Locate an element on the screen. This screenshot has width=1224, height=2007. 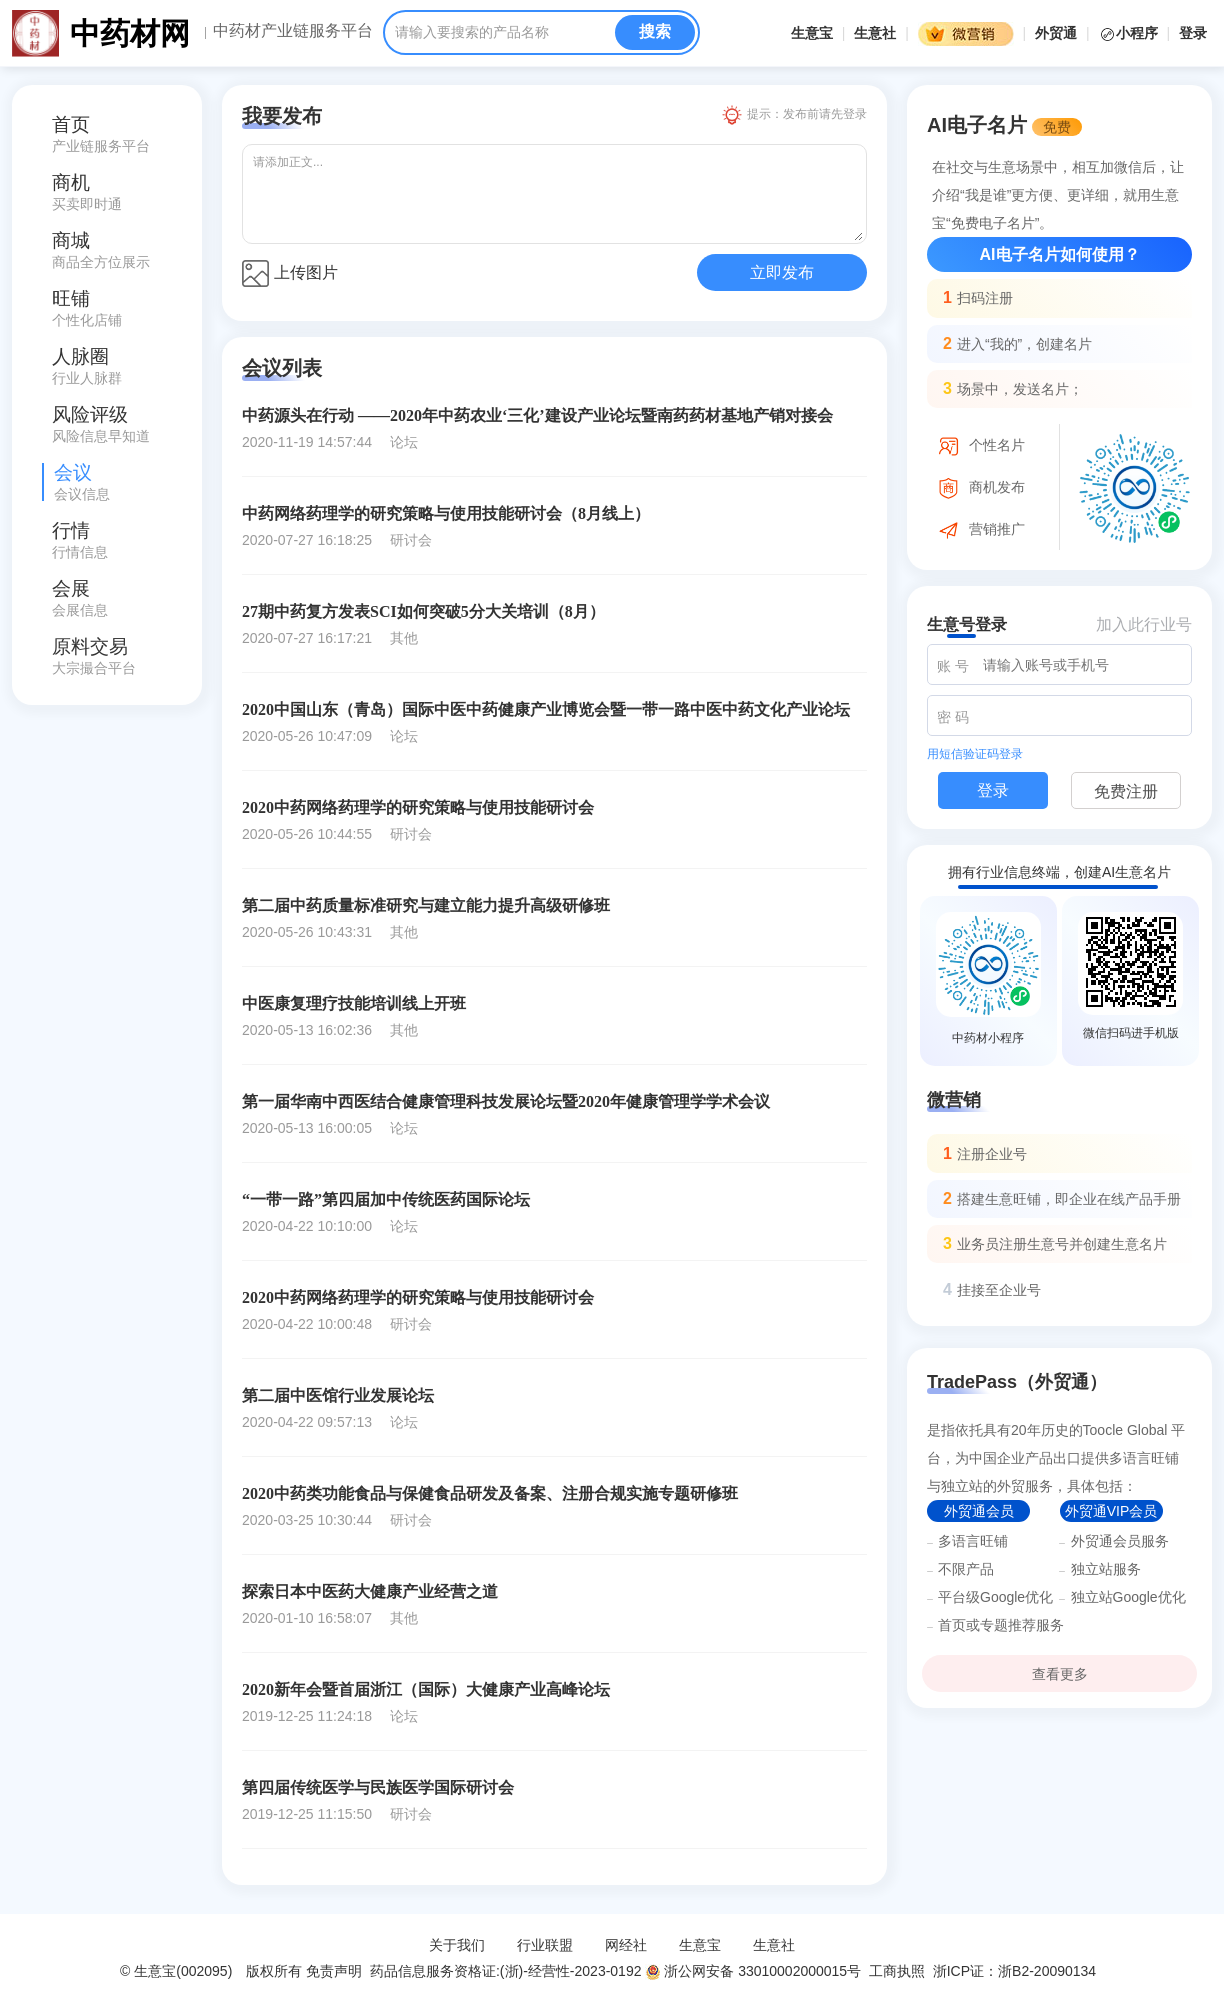
网经社 is located at coordinates (626, 1945).